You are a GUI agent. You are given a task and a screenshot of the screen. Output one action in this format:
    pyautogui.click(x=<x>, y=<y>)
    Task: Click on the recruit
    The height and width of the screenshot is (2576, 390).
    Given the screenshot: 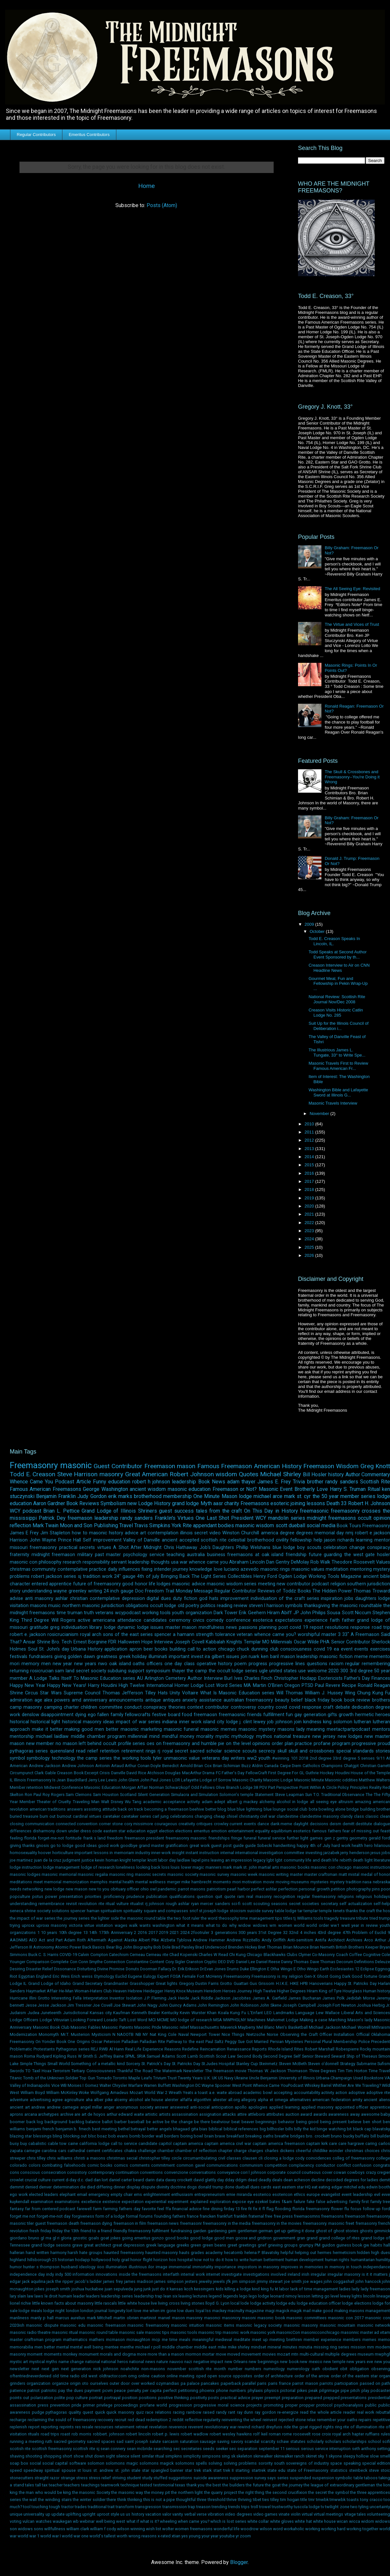 What is the action you would take?
    pyautogui.click(x=120, y=2419)
    